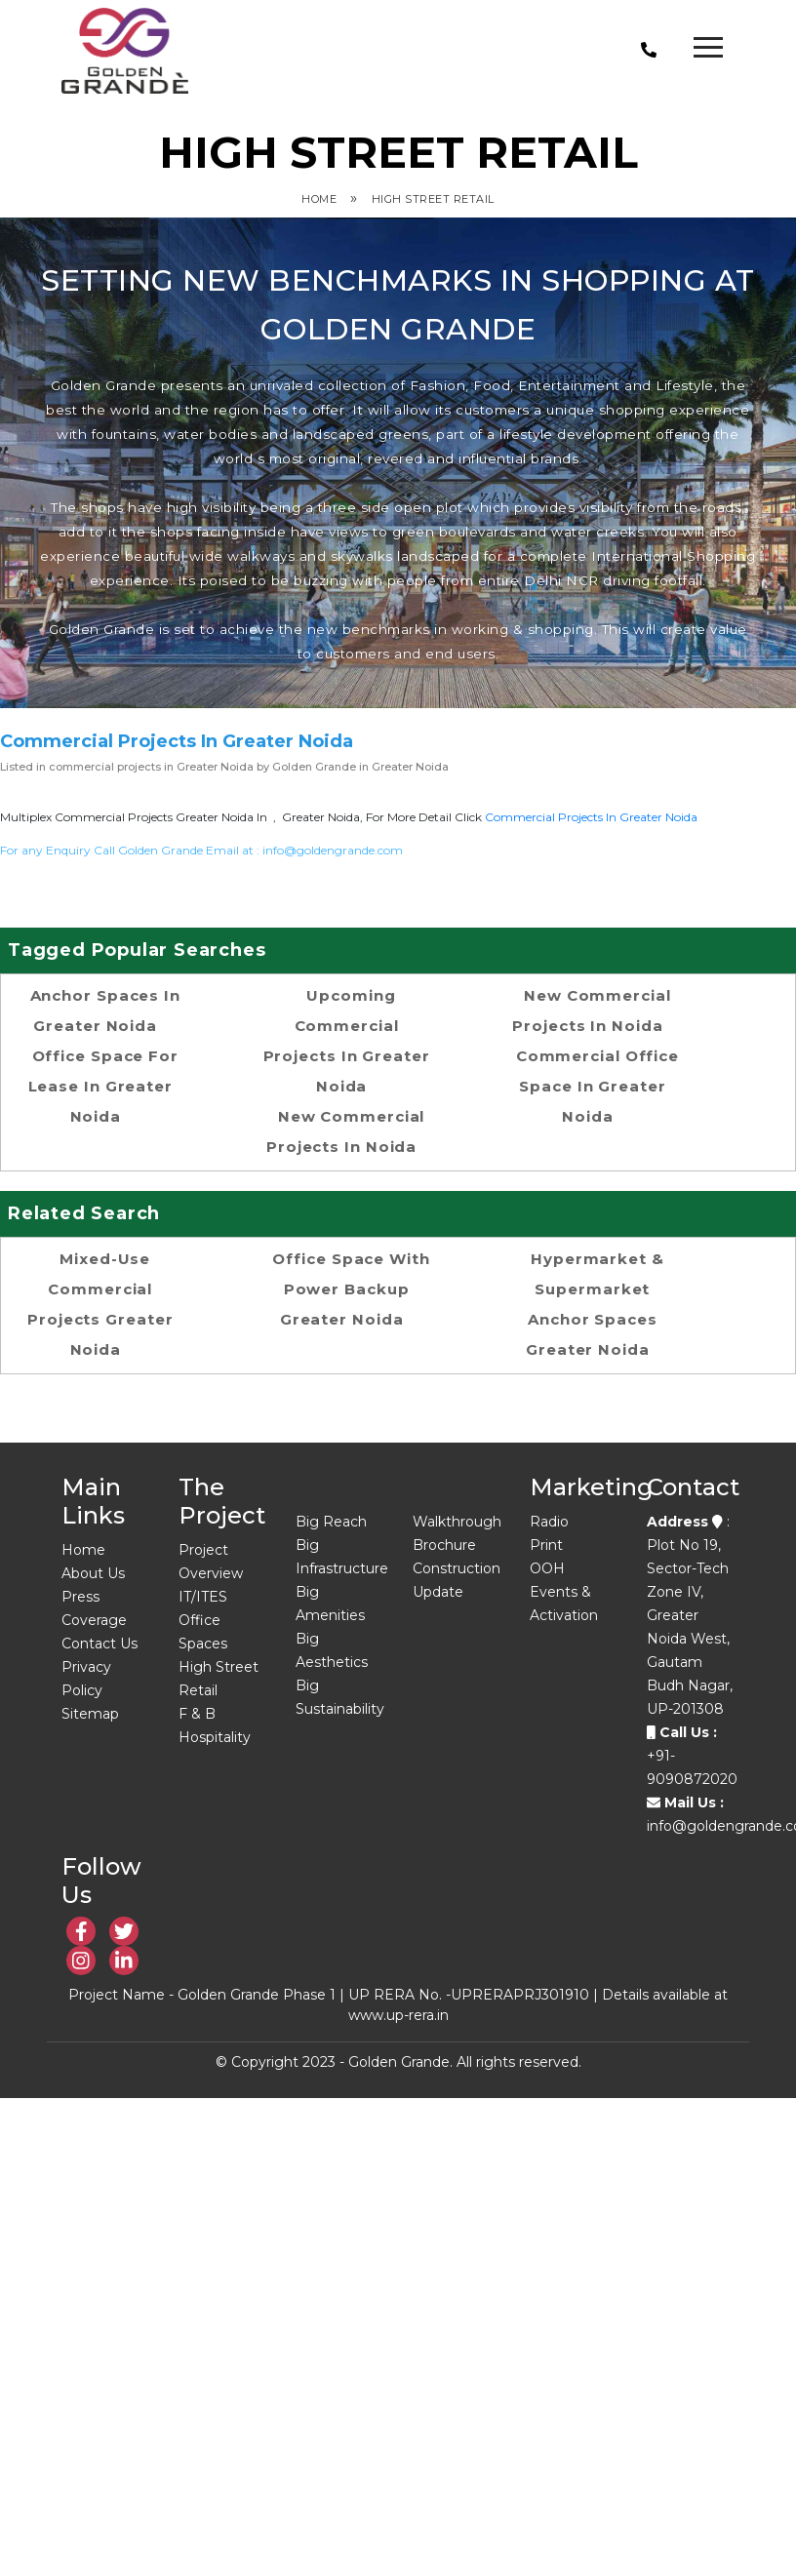  Describe the element at coordinates (597, 1086) in the screenshot. I see `commercial office space in Greater noida` at that location.